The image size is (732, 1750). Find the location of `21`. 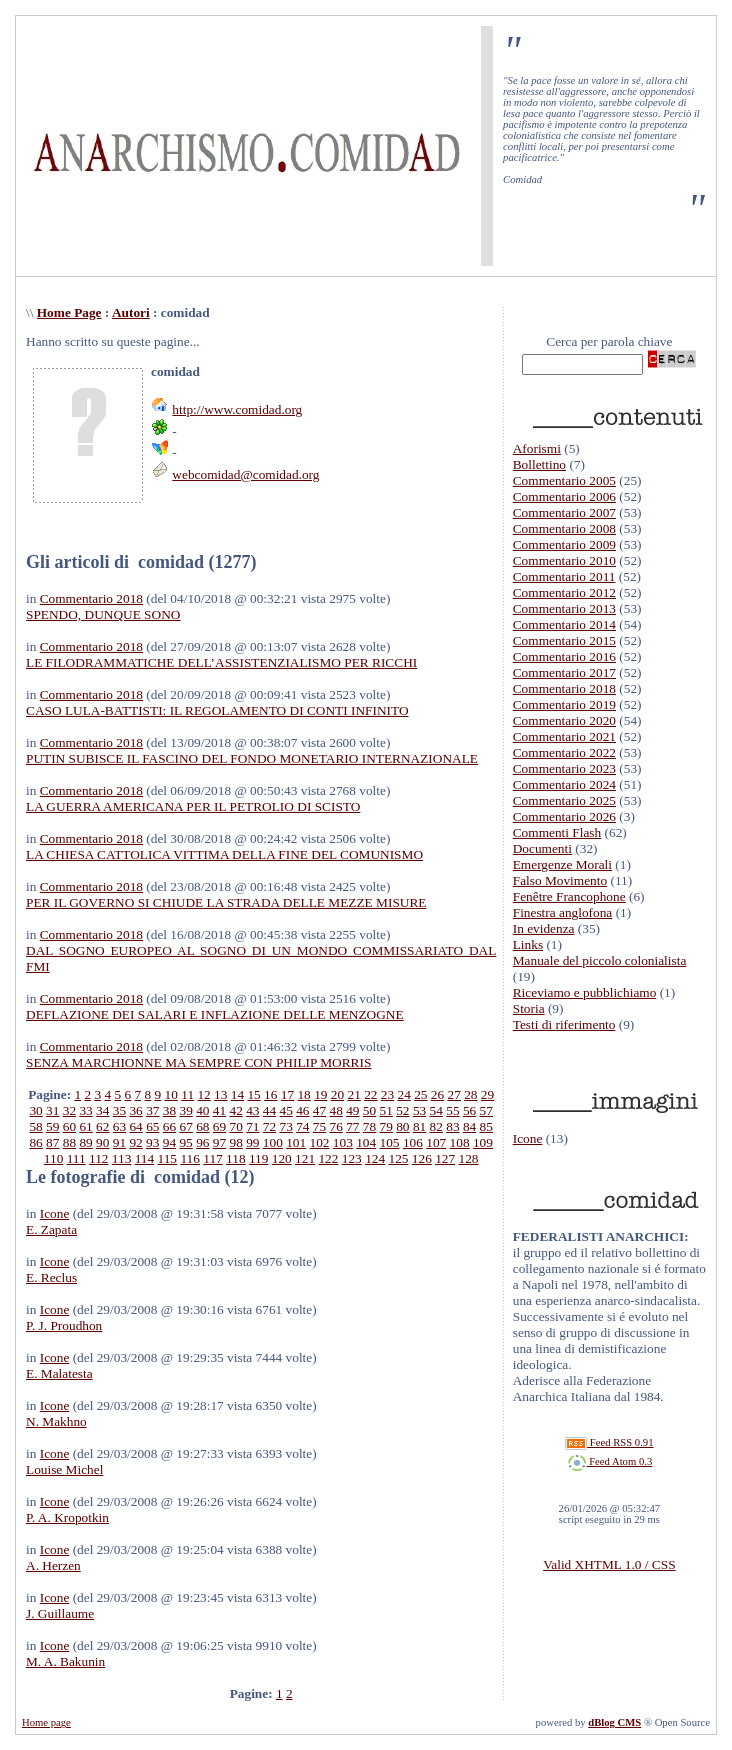

21 is located at coordinates (353, 1094).